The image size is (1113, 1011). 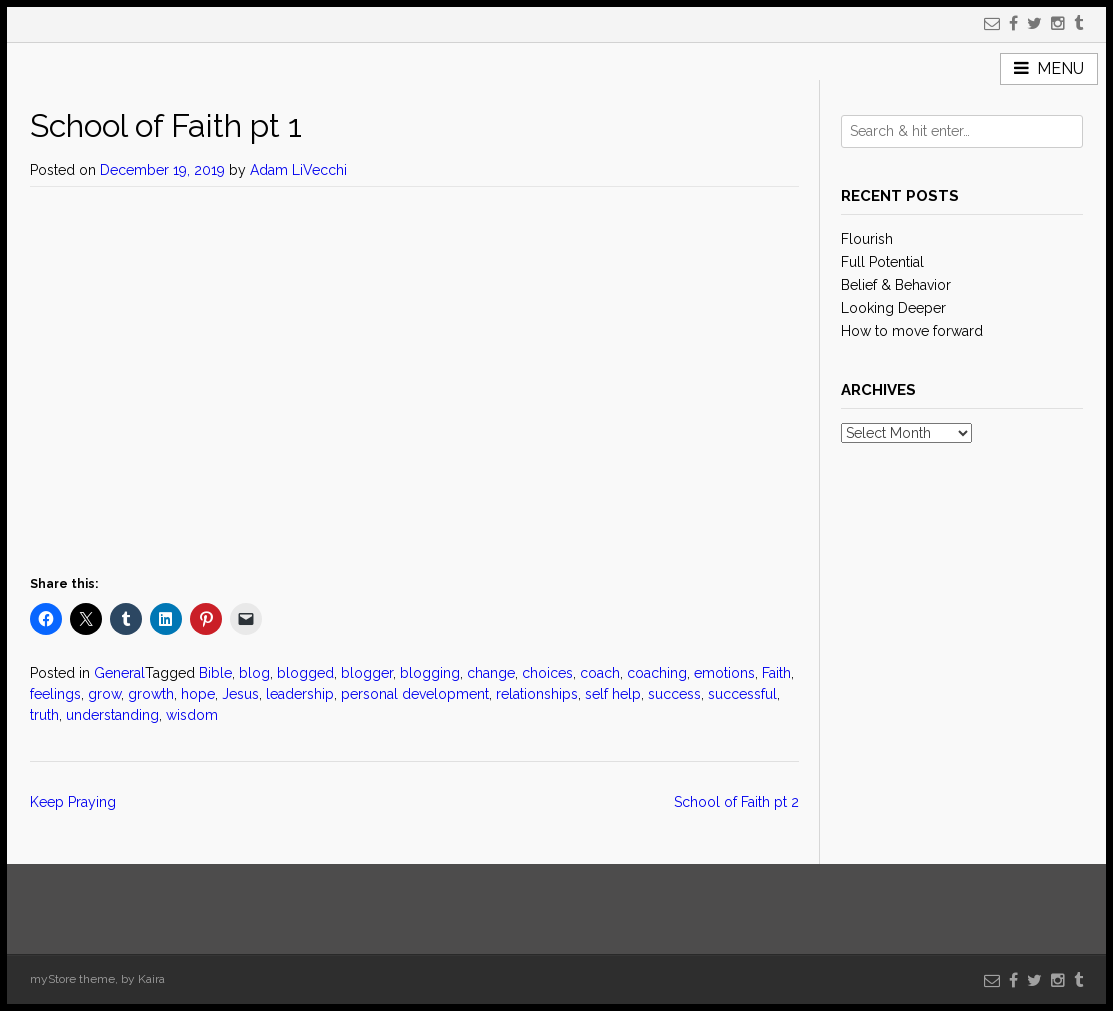 What do you see at coordinates (305, 673) in the screenshot?
I see `blogged` at bounding box center [305, 673].